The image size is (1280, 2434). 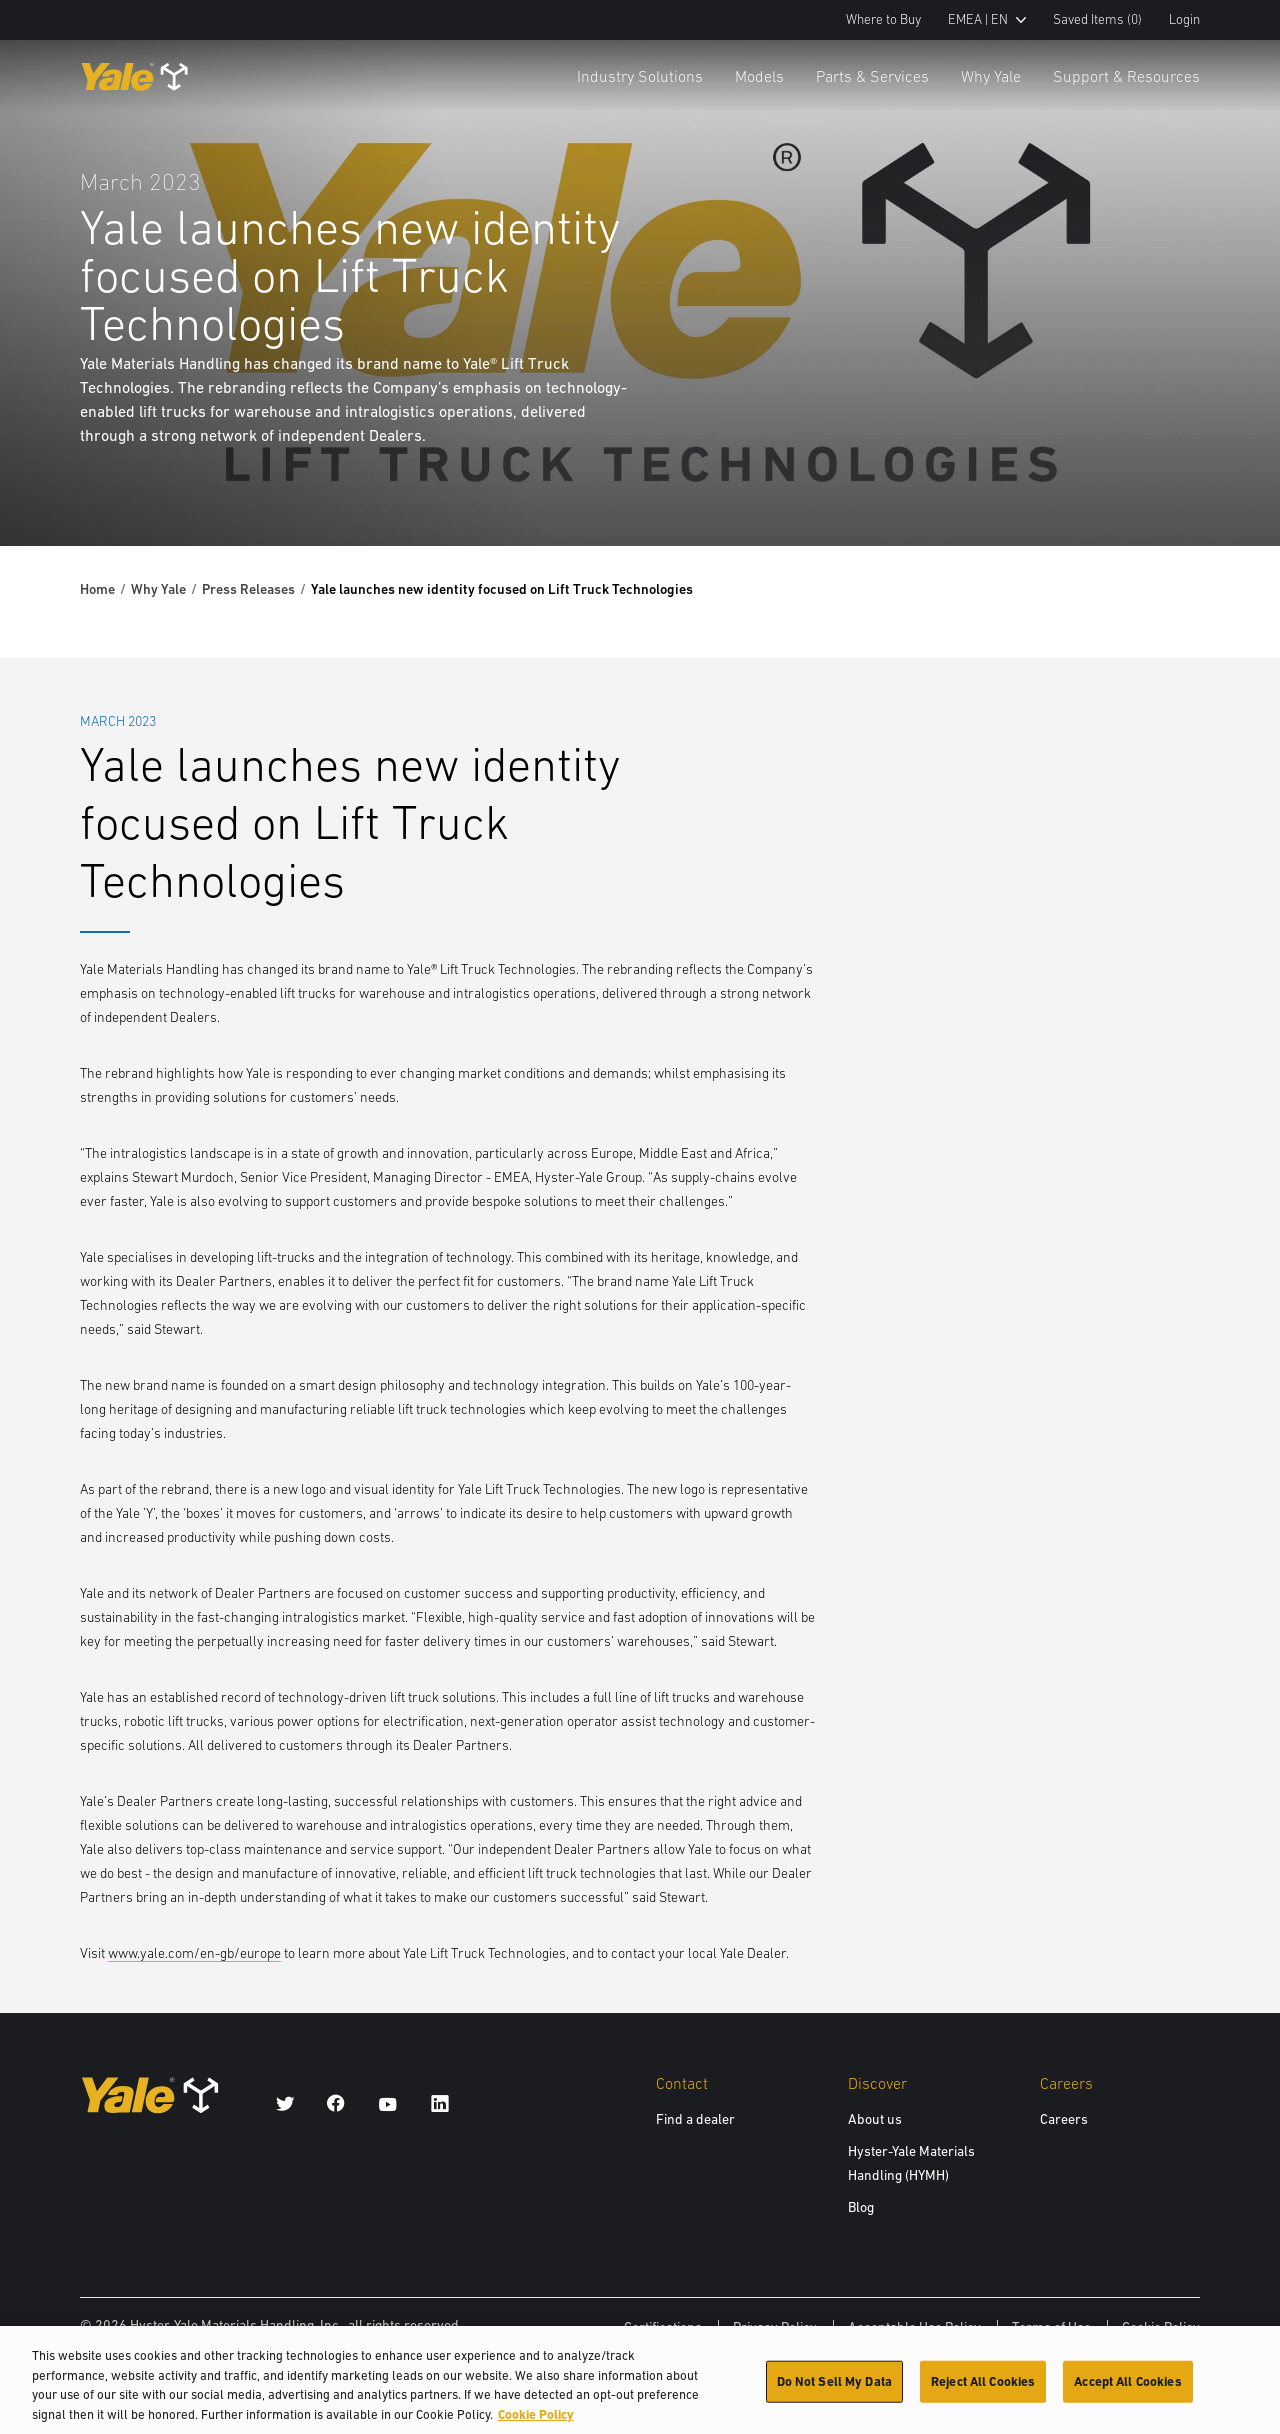 What do you see at coordinates (1051, 2327) in the screenshot?
I see `Terms of Use` at bounding box center [1051, 2327].